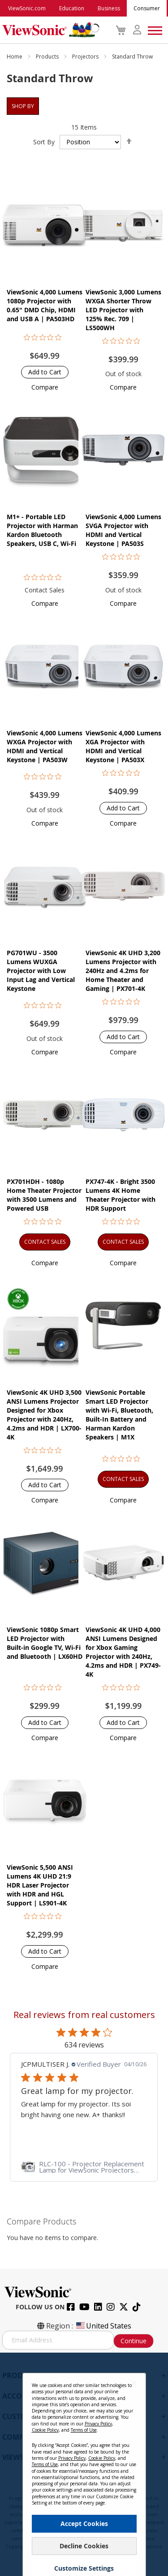 The image size is (168, 2576). What do you see at coordinates (119, 1414) in the screenshot?
I see `ViewSonic Portable Smart LED Projector with Wi-Fi, Bluetooth, Built-In Battery and Harman Kardon Speakers​​ | M1X` at bounding box center [119, 1414].